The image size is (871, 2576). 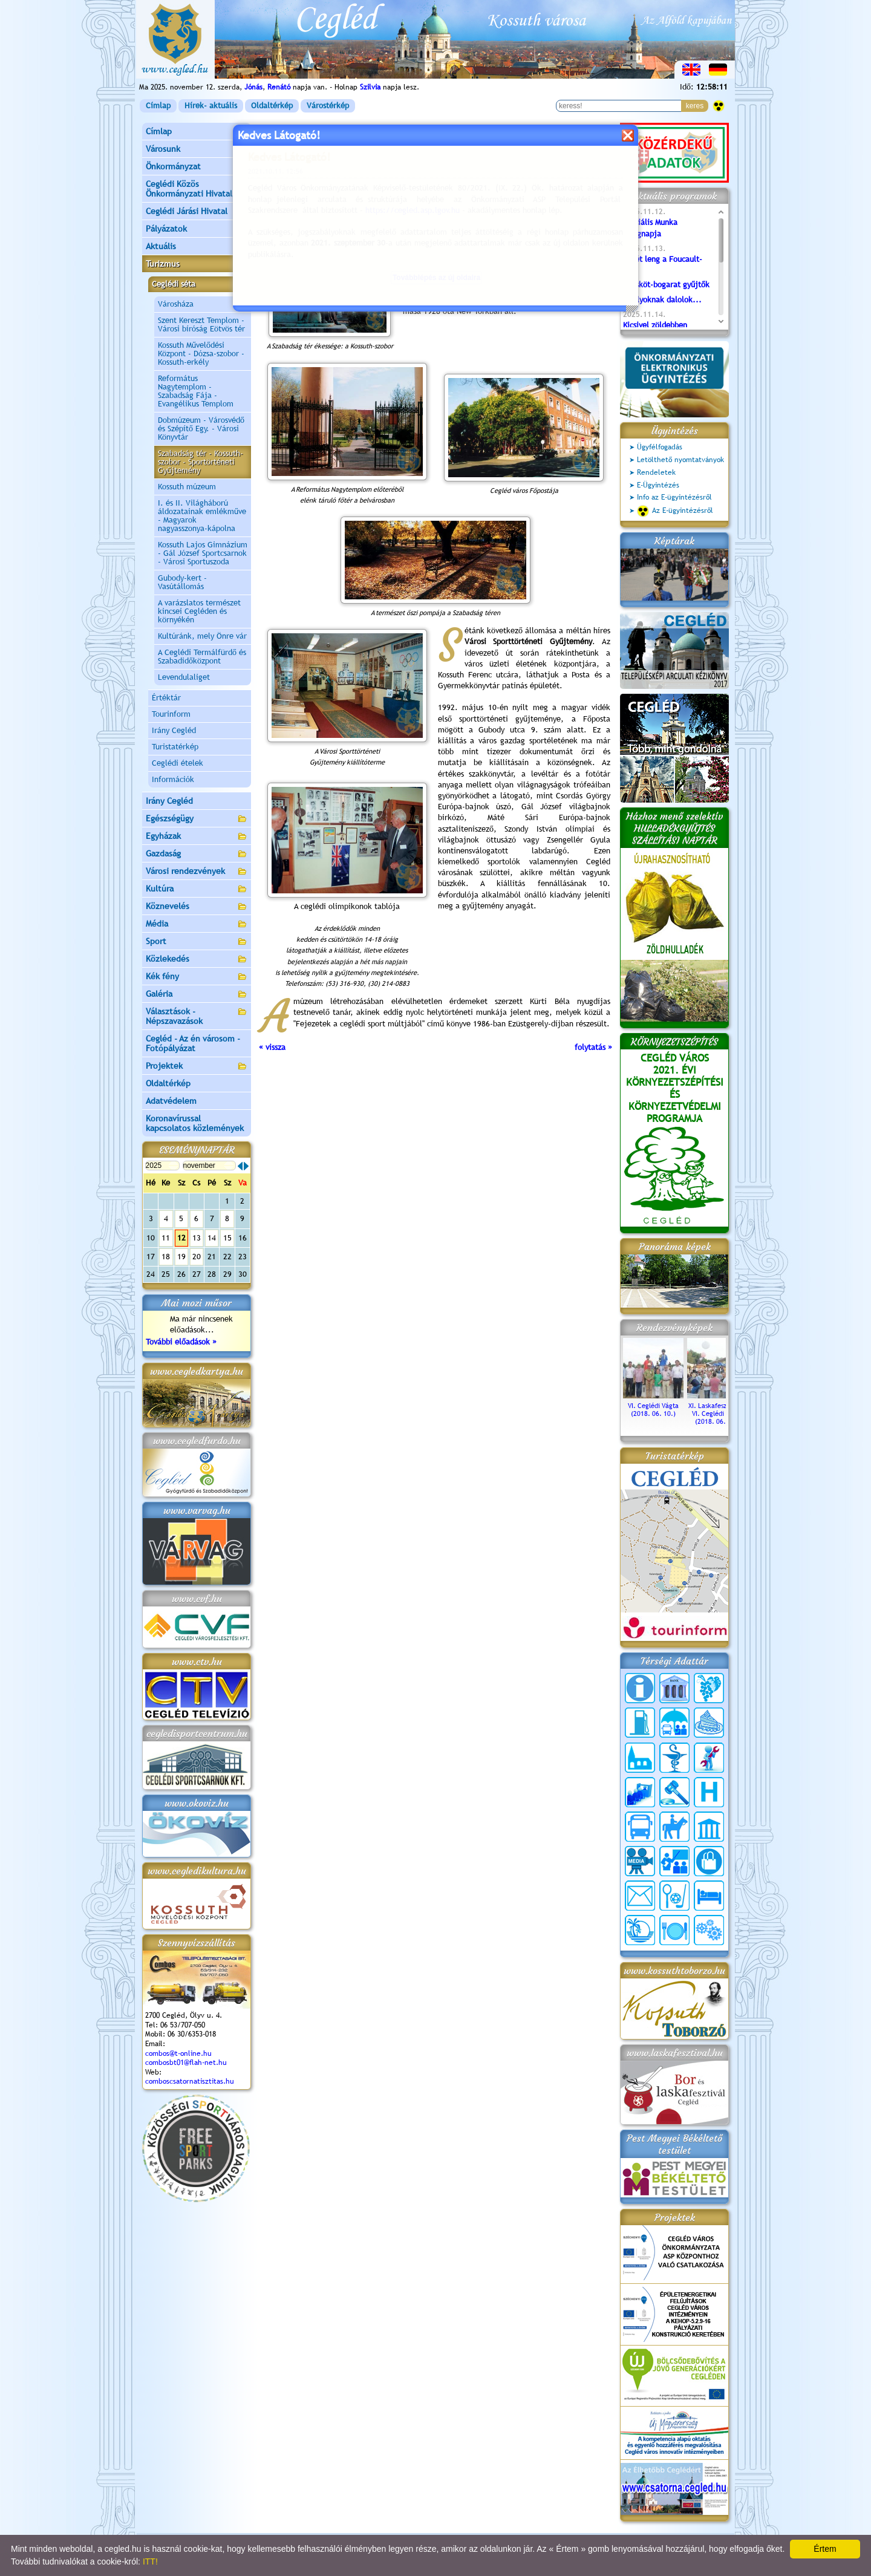 What do you see at coordinates (158, 105) in the screenshot?
I see `Címlap` at bounding box center [158, 105].